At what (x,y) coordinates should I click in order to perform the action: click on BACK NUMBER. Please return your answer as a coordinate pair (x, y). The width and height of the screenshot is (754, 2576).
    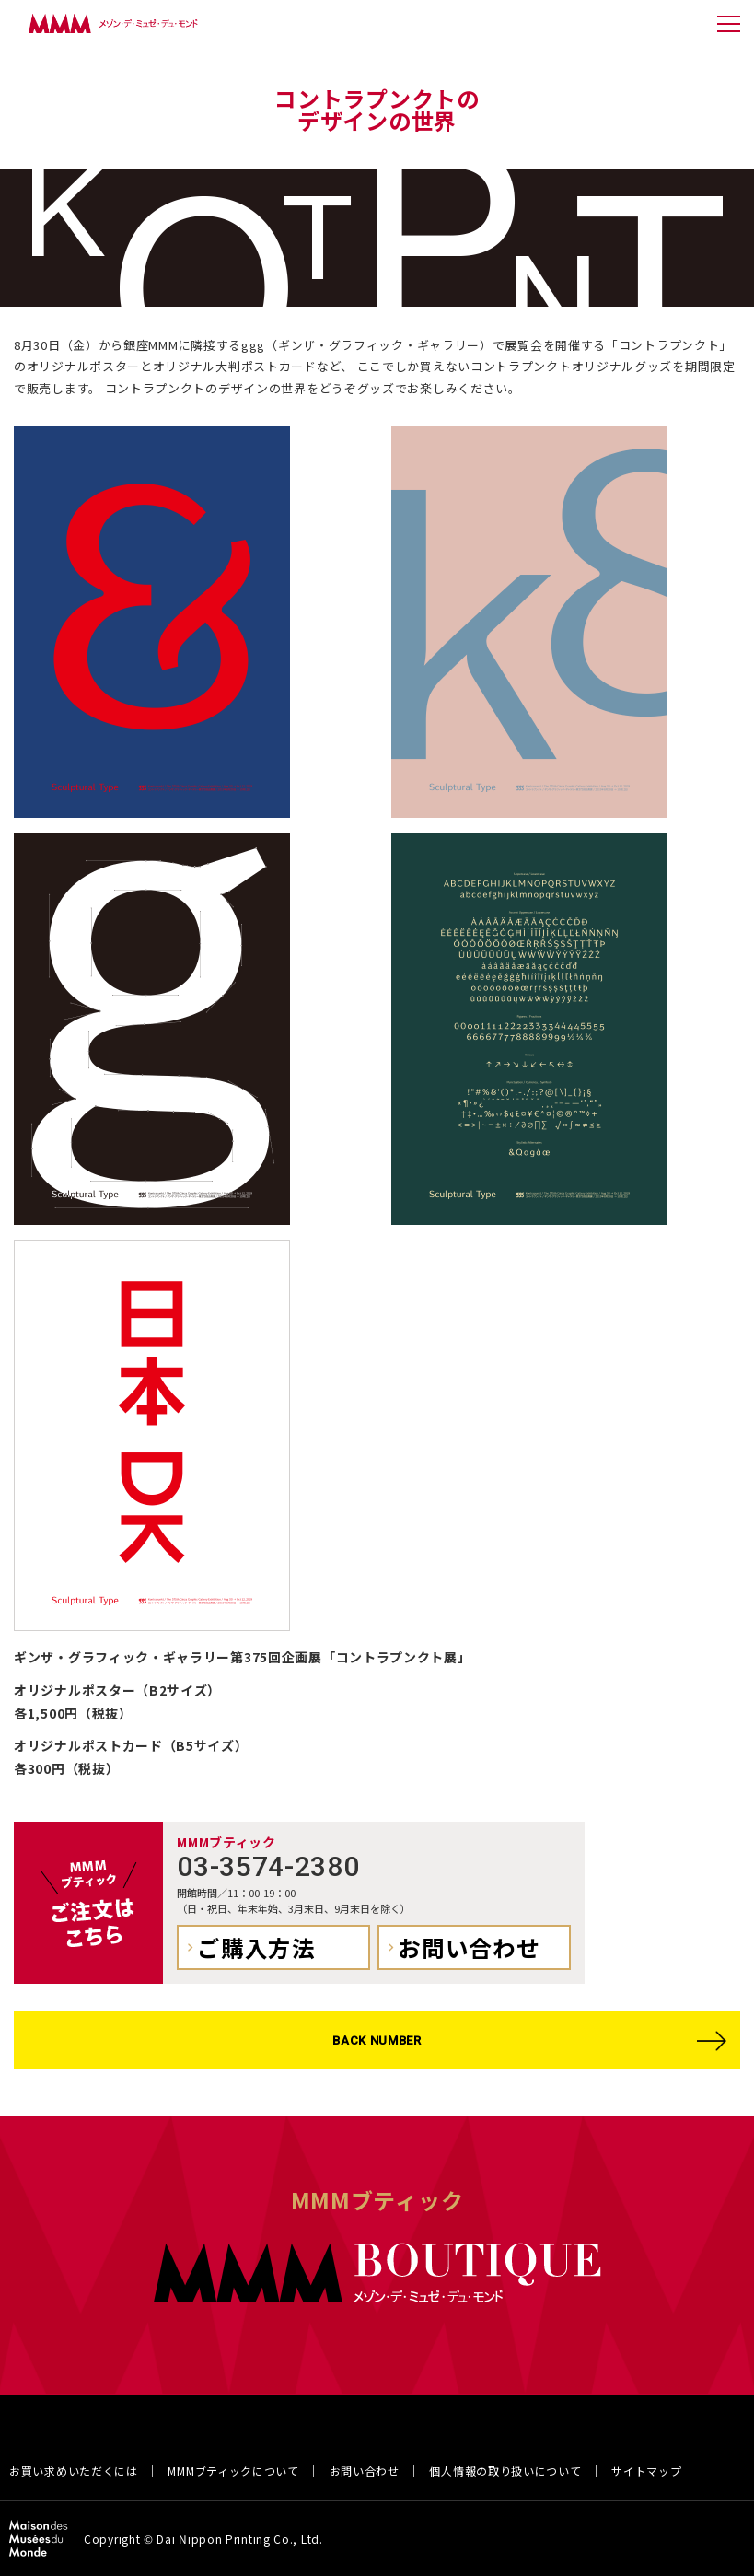
    Looking at the image, I should click on (377, 2040).